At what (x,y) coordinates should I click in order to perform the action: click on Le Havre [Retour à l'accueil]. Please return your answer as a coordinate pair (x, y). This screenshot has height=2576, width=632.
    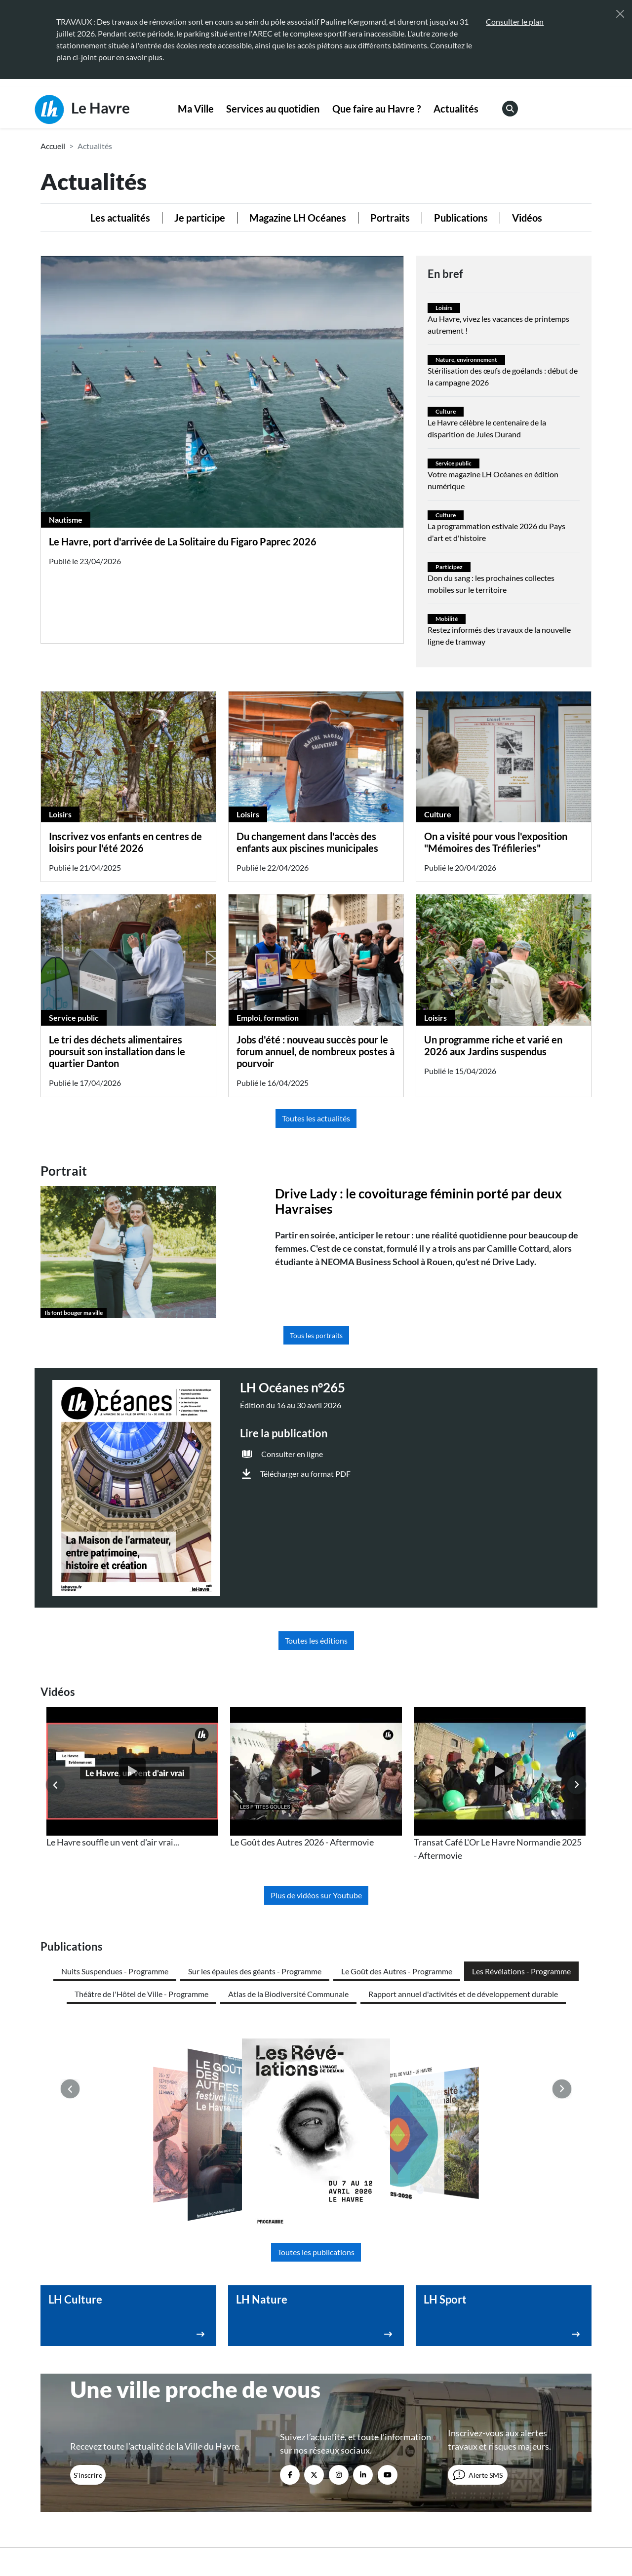
    Looking at the image, I should click on (82, 109).